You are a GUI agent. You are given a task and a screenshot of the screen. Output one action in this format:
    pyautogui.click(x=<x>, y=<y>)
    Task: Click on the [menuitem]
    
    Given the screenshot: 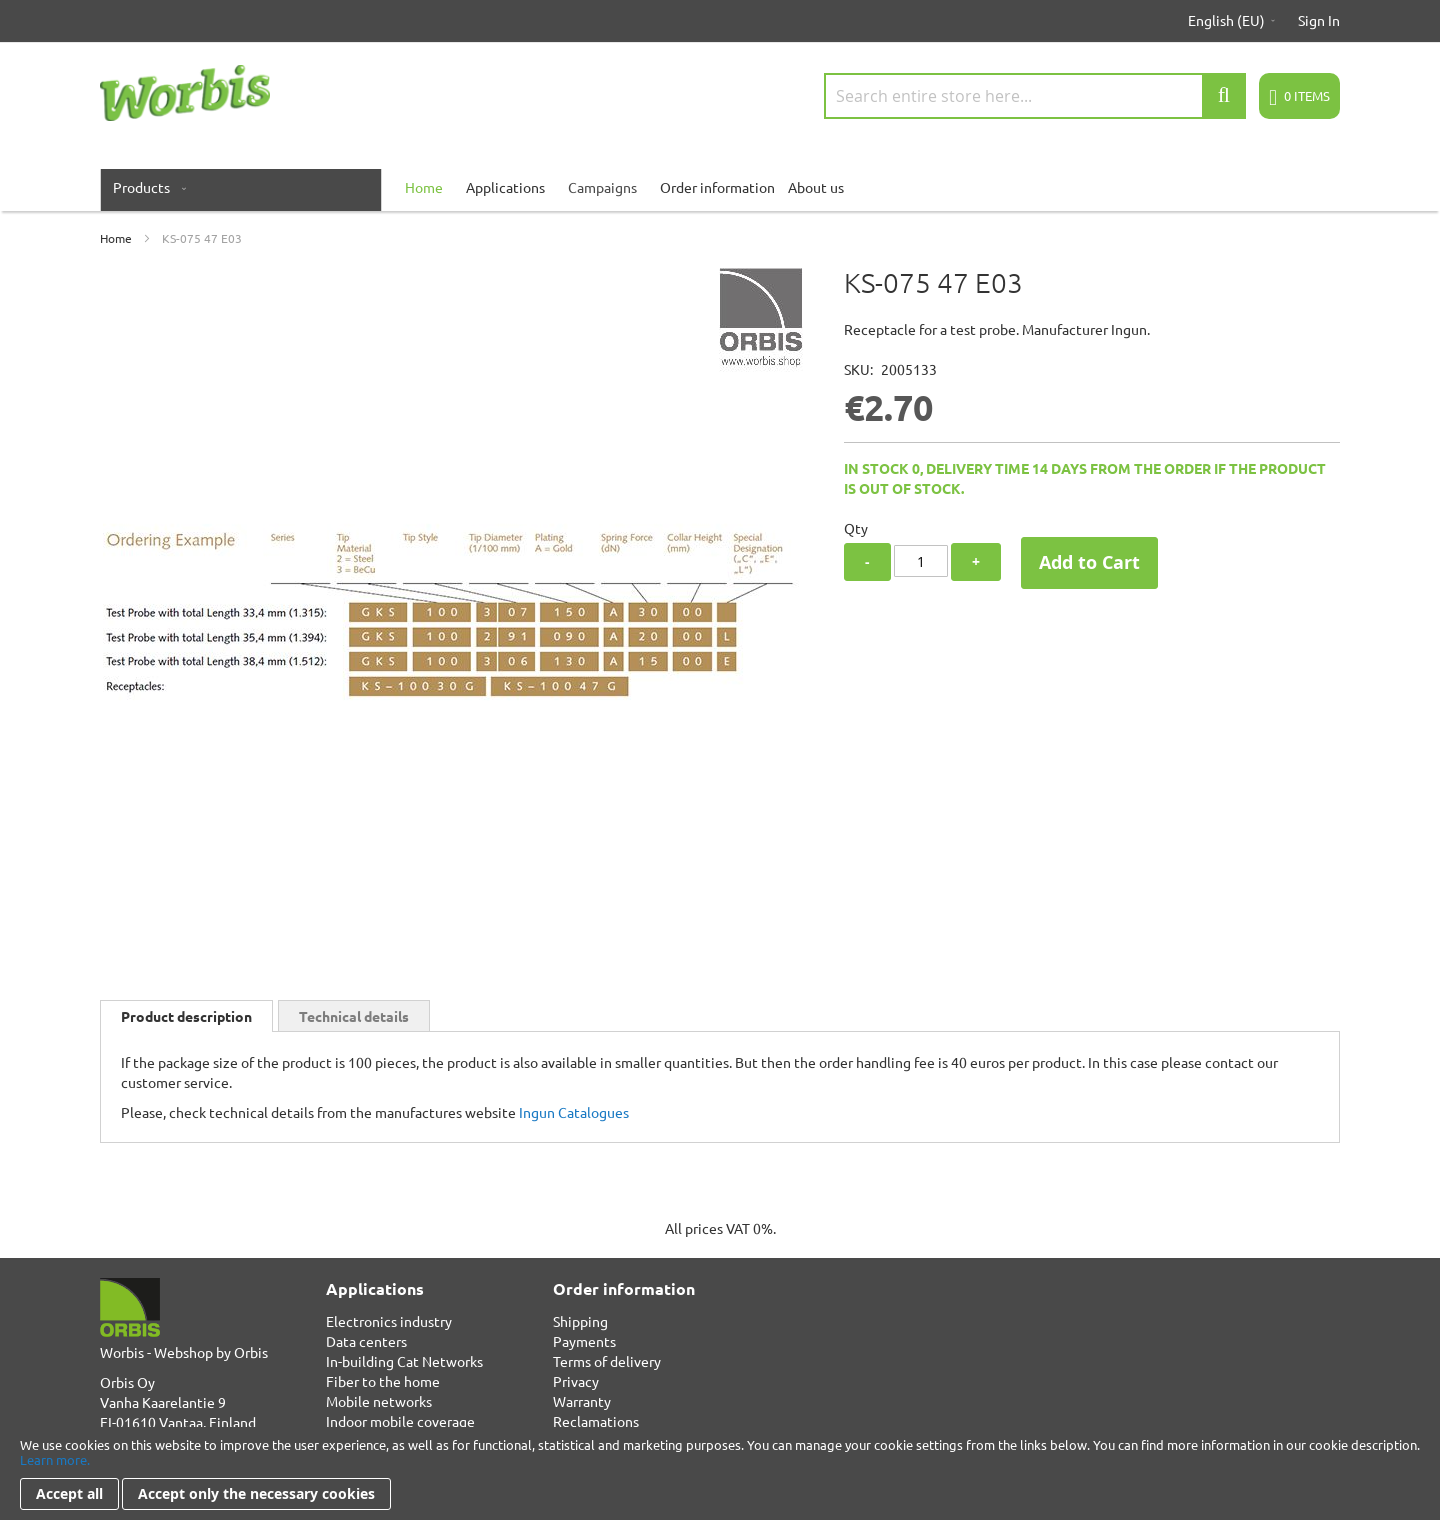 What is the action you would take?
    pyautogui.click(x=145, y=187)
    